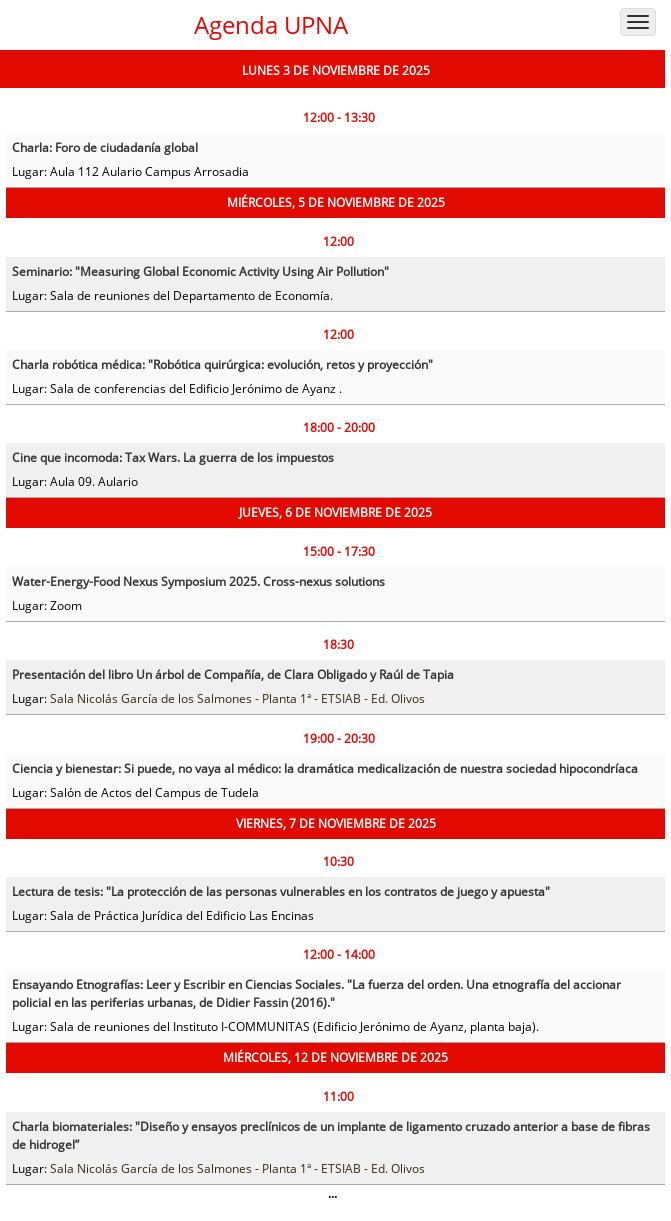 This screenshot has width=671, height=1221. I want to click on ..., so click(332, 1193).